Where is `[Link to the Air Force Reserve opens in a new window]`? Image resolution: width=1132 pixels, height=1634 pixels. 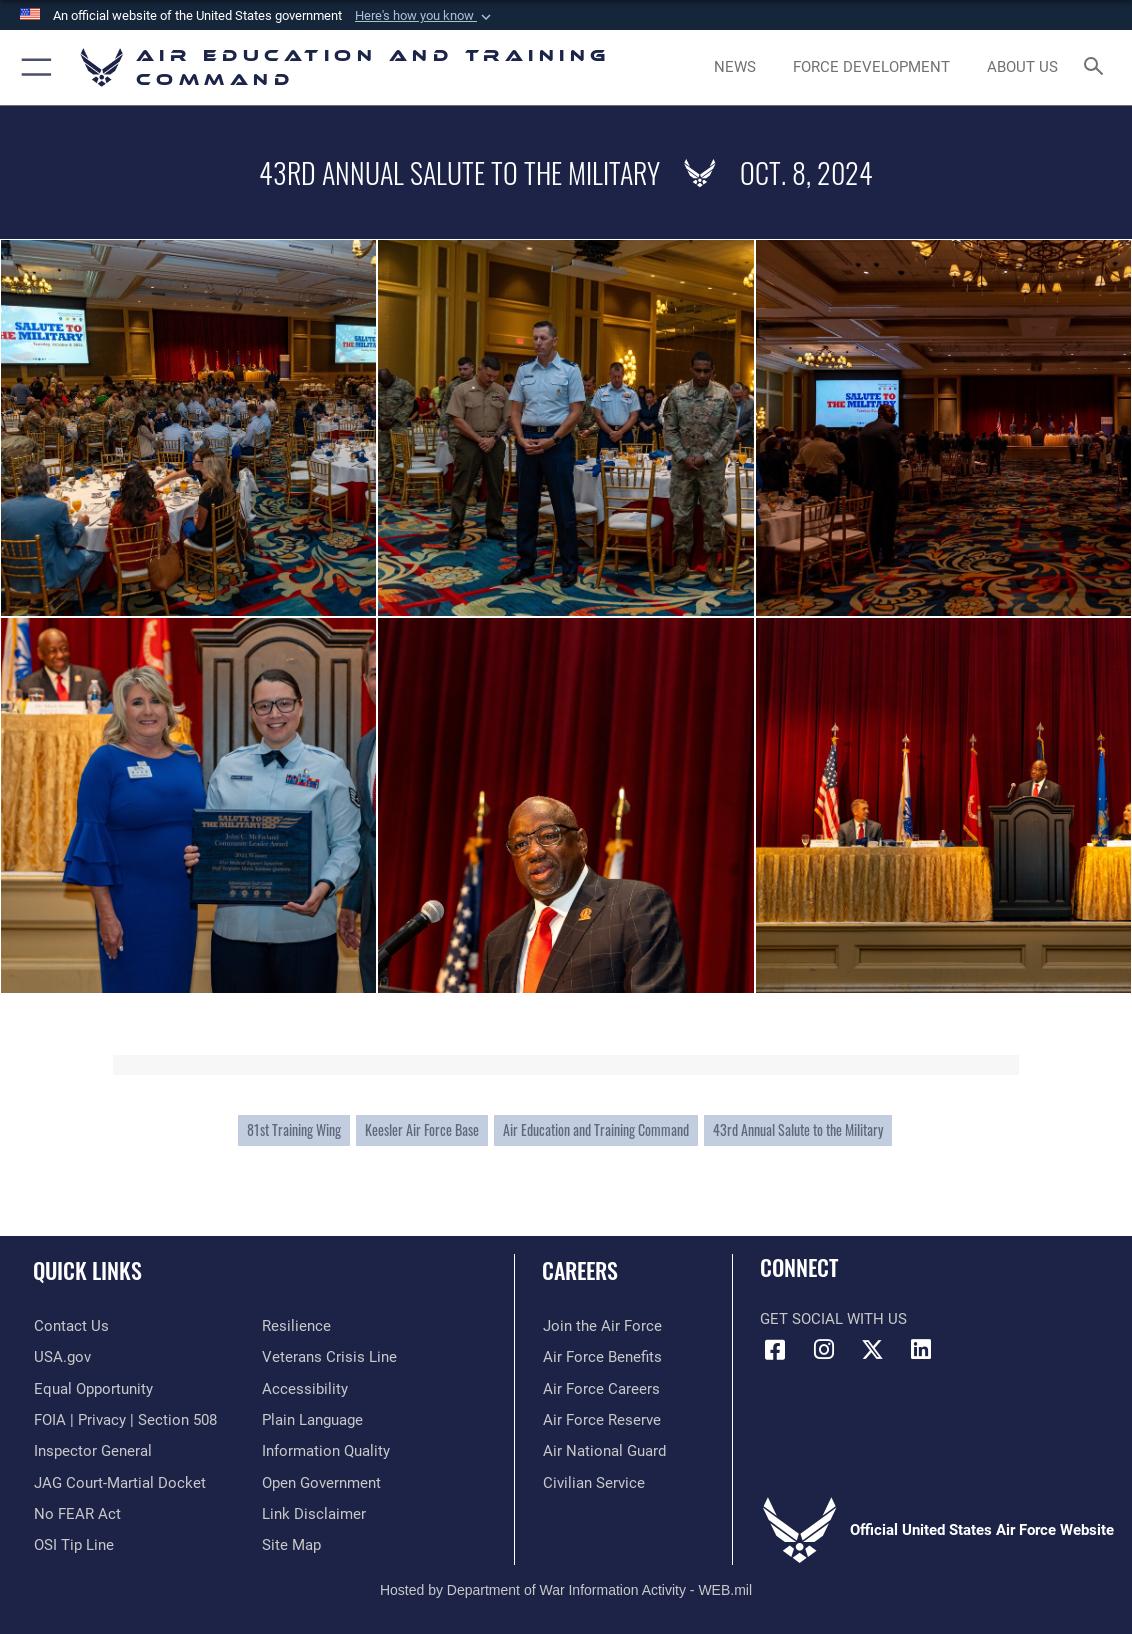 [Link to the Air Force Reserve opens in a new window] is located at coordinates (601, 1420).